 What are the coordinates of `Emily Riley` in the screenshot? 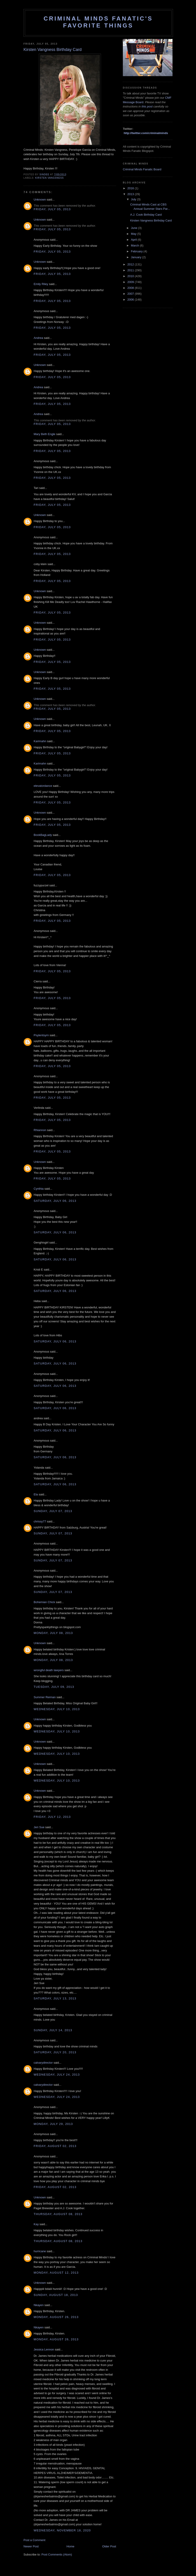 It's located at (41, 284).